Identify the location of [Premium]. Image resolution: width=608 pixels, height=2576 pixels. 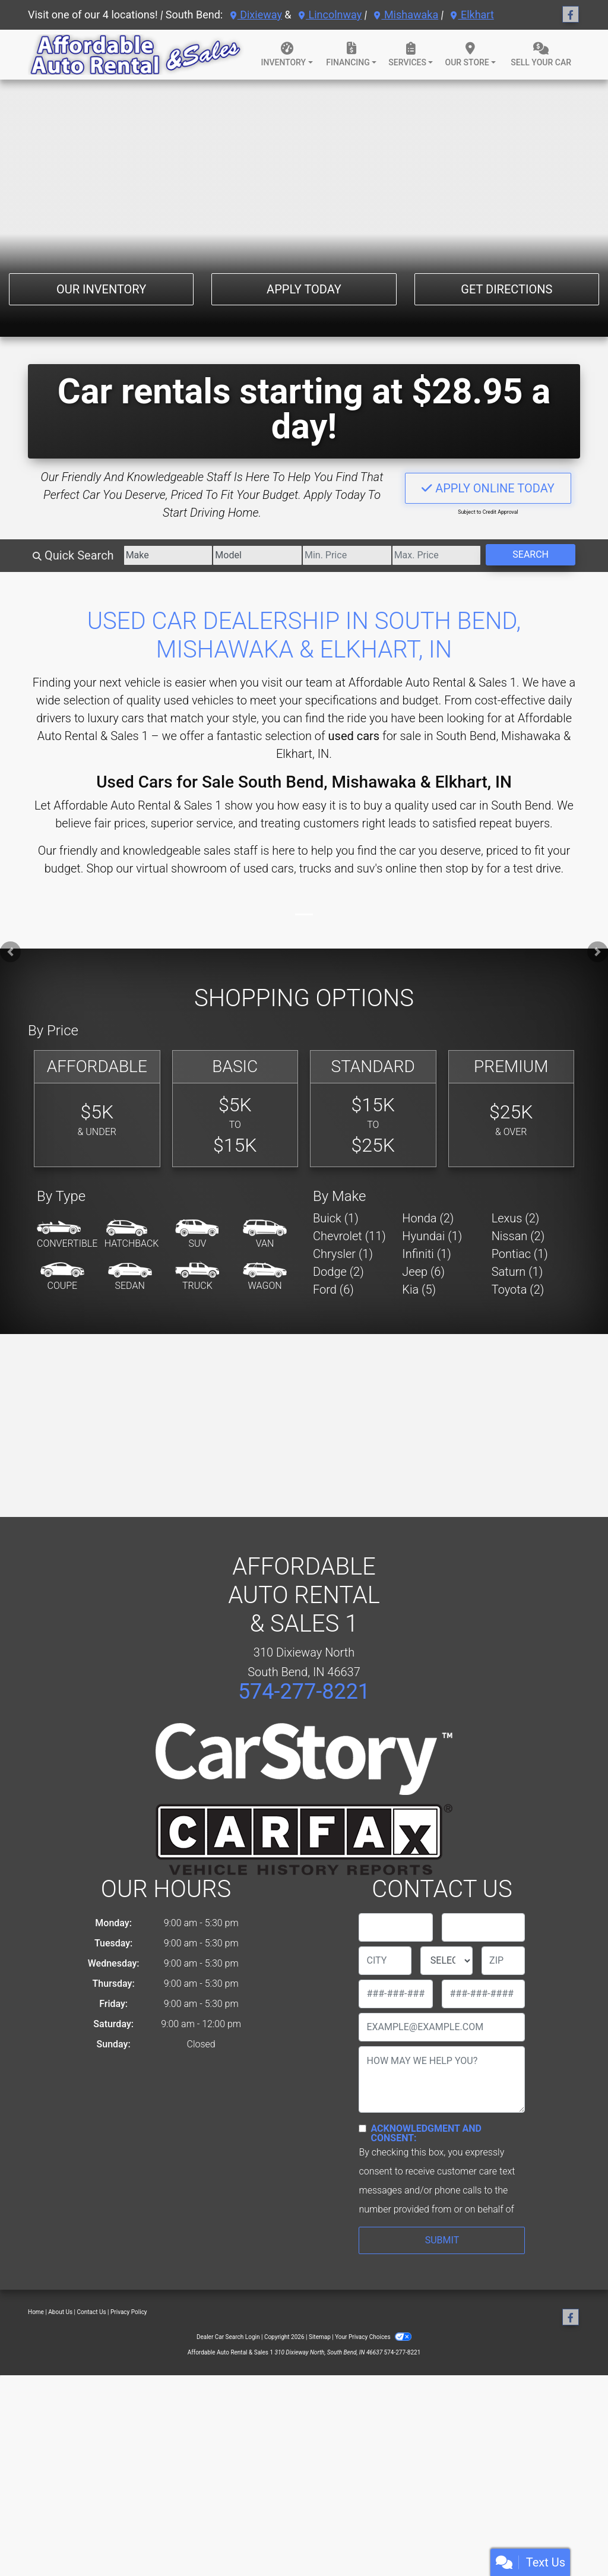
(511, 1108).